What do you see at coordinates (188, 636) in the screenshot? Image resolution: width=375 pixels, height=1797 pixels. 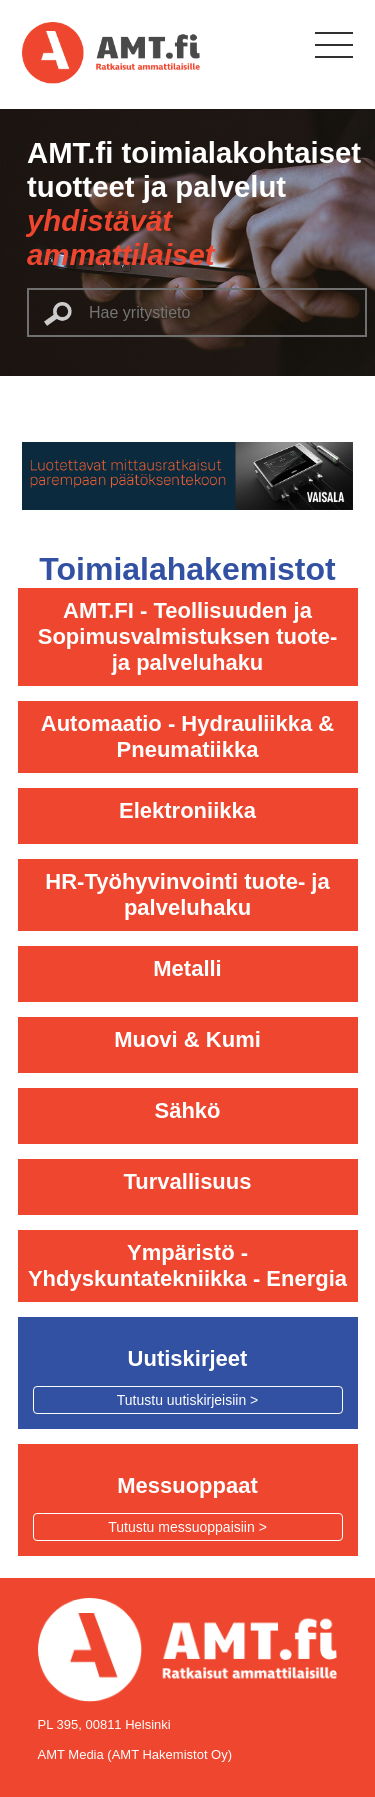 I see `AMT.FI - Teollisuuden ja Sopimusvalmistuksen tuote- ja palveluhaku` at bounding box center [188, 636].